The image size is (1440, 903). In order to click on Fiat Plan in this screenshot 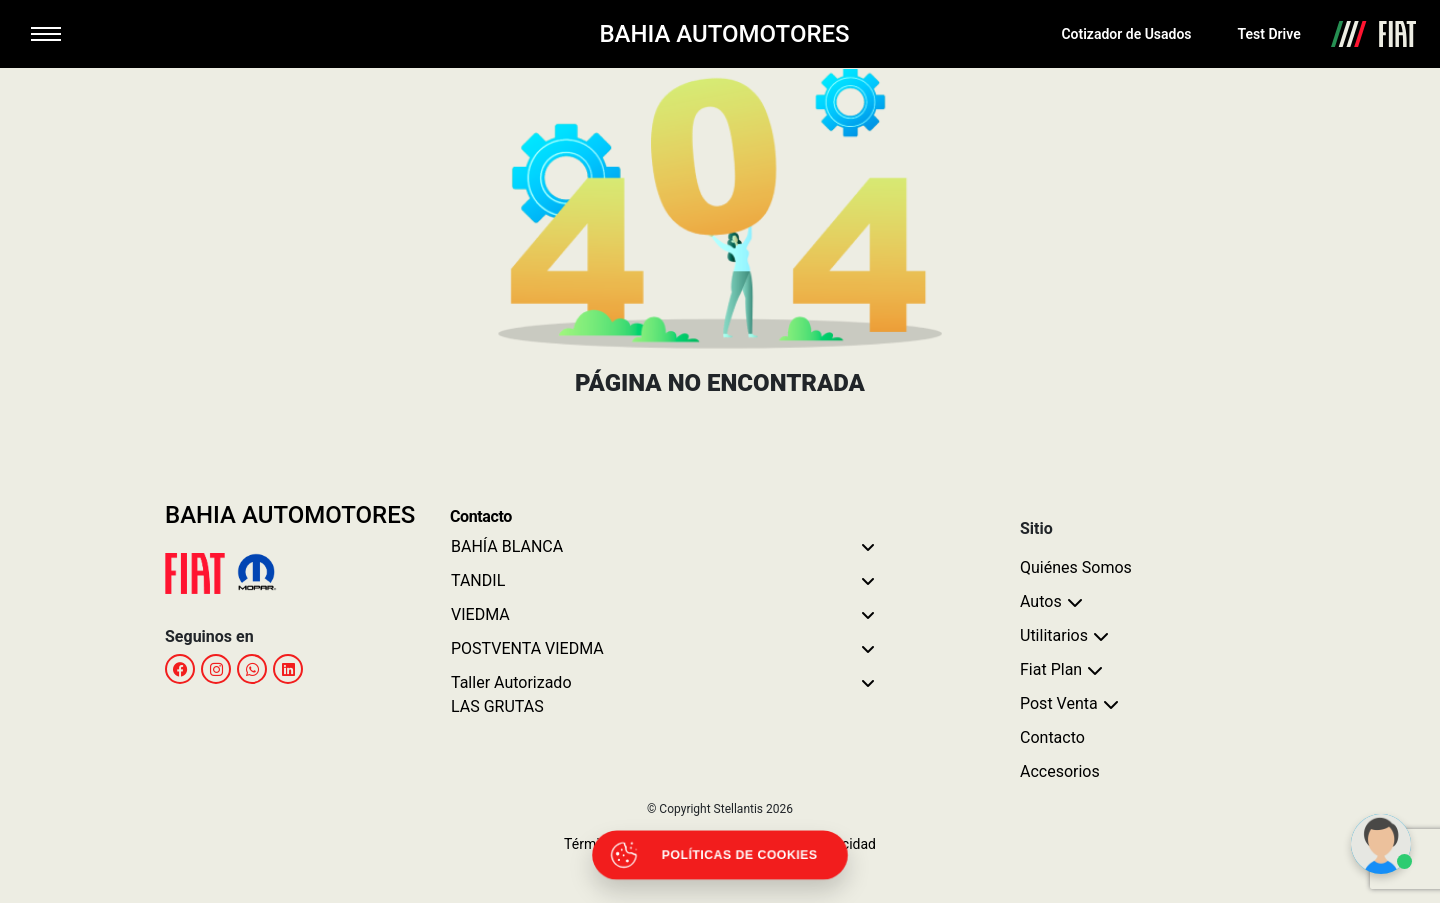, I will do `click(1051, 669)`.